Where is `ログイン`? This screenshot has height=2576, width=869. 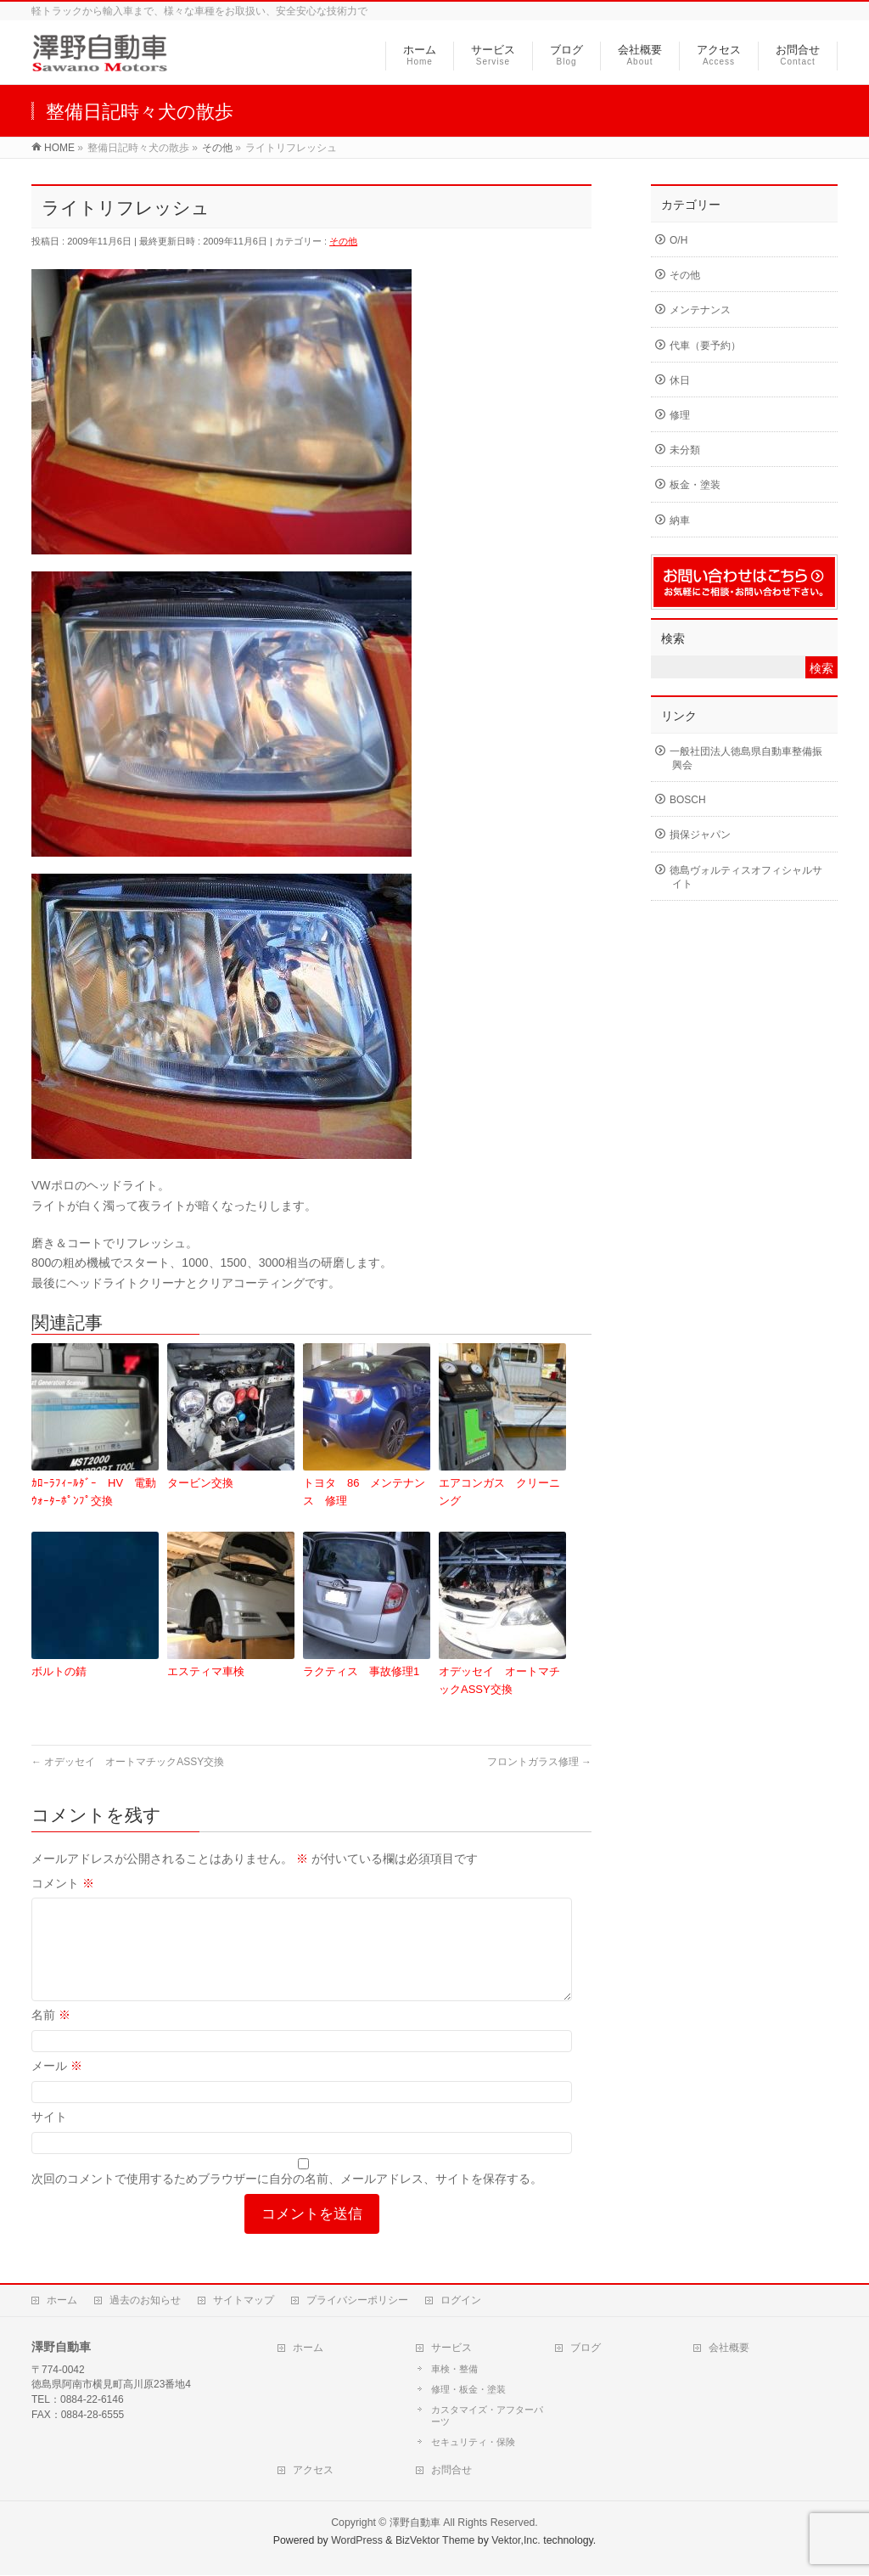
ログイン is located at coordinates (460, 2301).